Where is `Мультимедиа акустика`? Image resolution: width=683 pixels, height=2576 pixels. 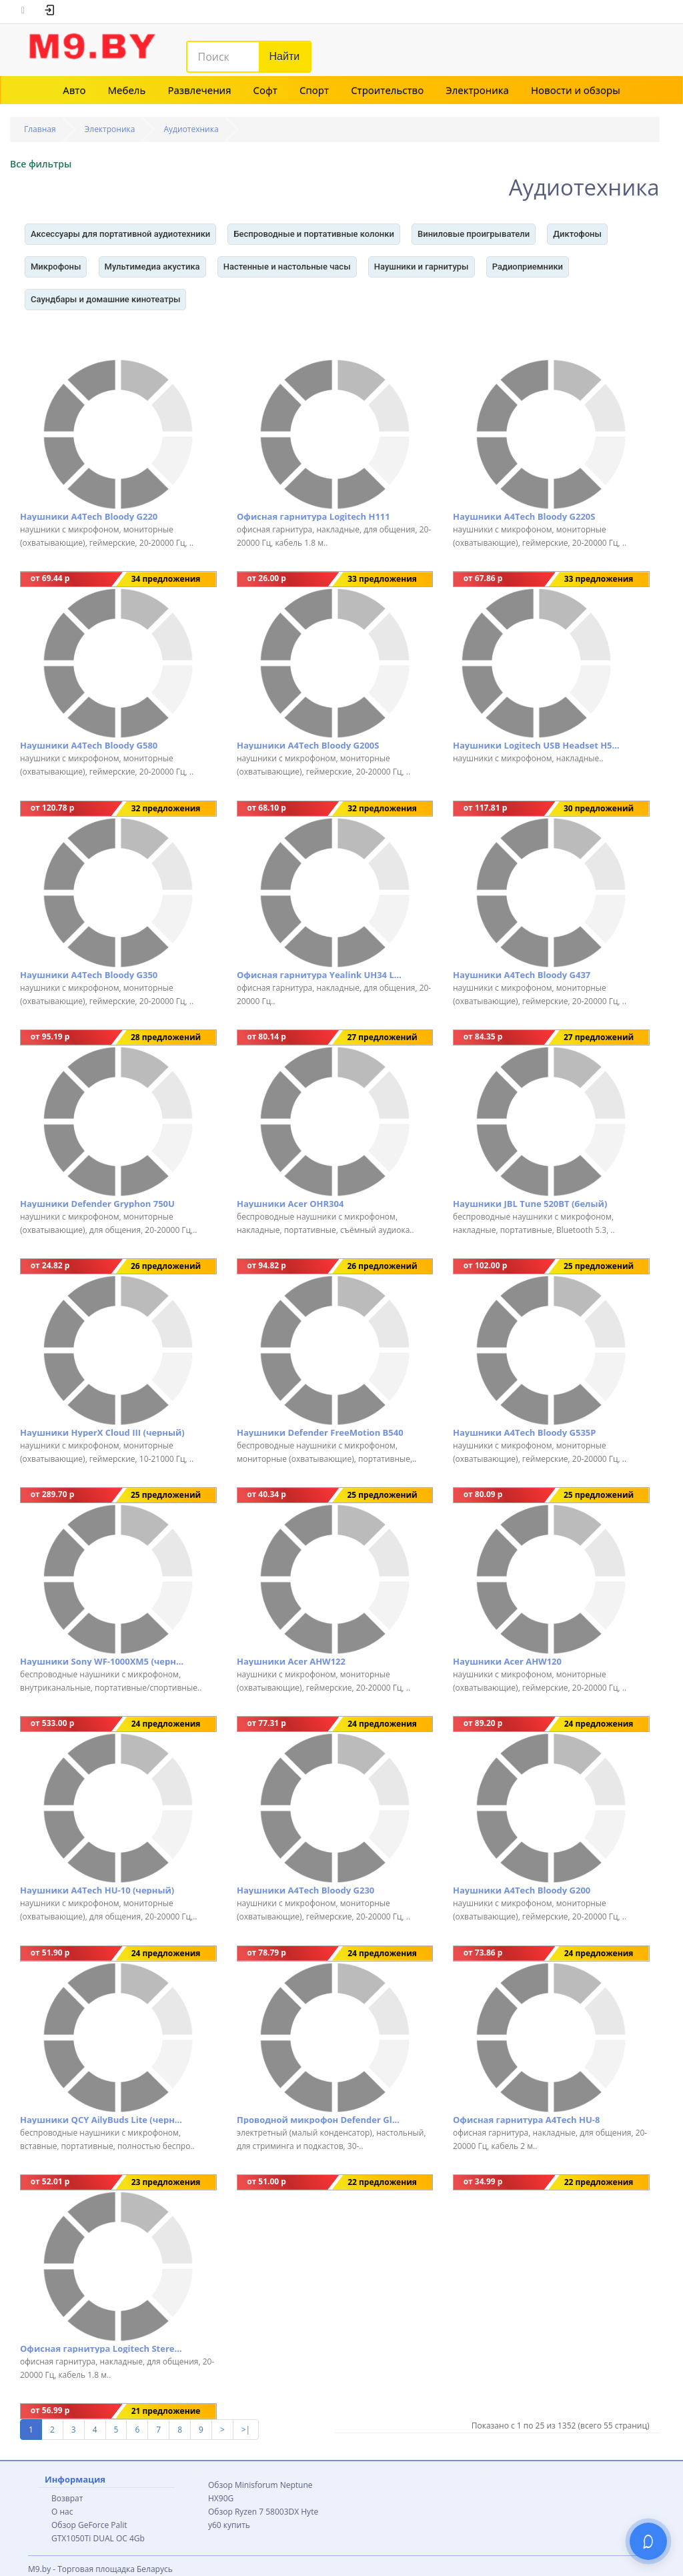 Мультимедиа акустика is located at coordinates (152, 267).